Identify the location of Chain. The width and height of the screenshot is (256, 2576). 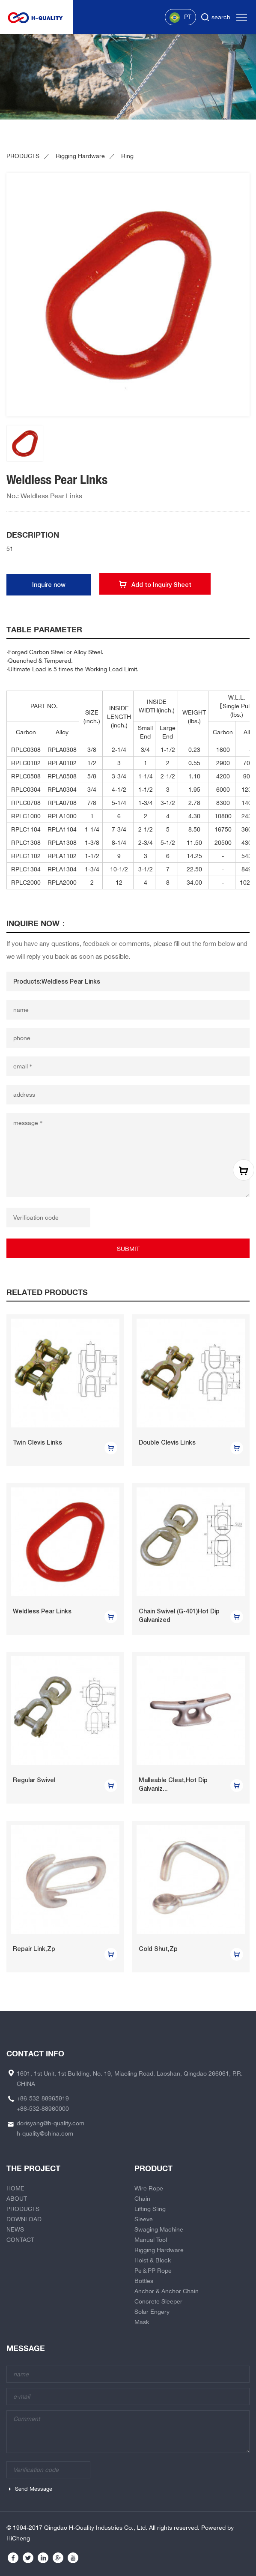
(142, 2198).